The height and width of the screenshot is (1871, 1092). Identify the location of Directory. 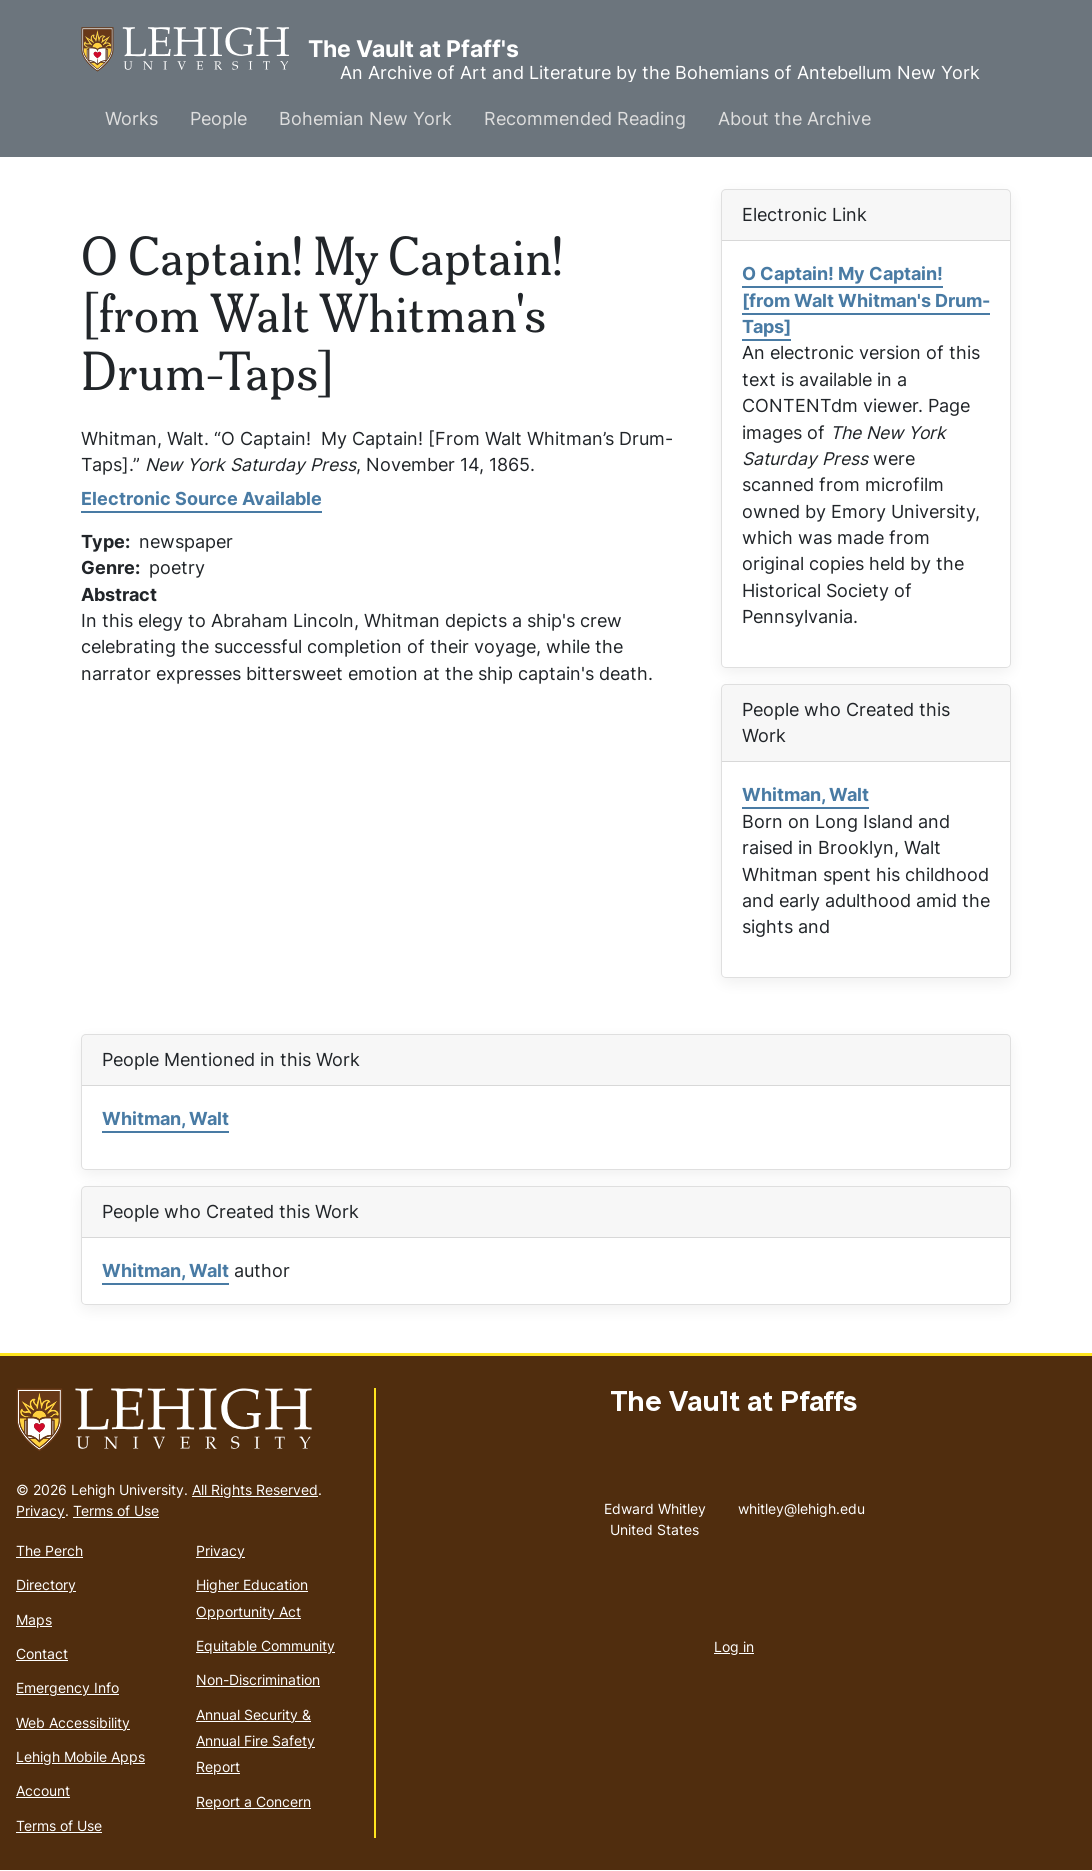
(46, 1584).